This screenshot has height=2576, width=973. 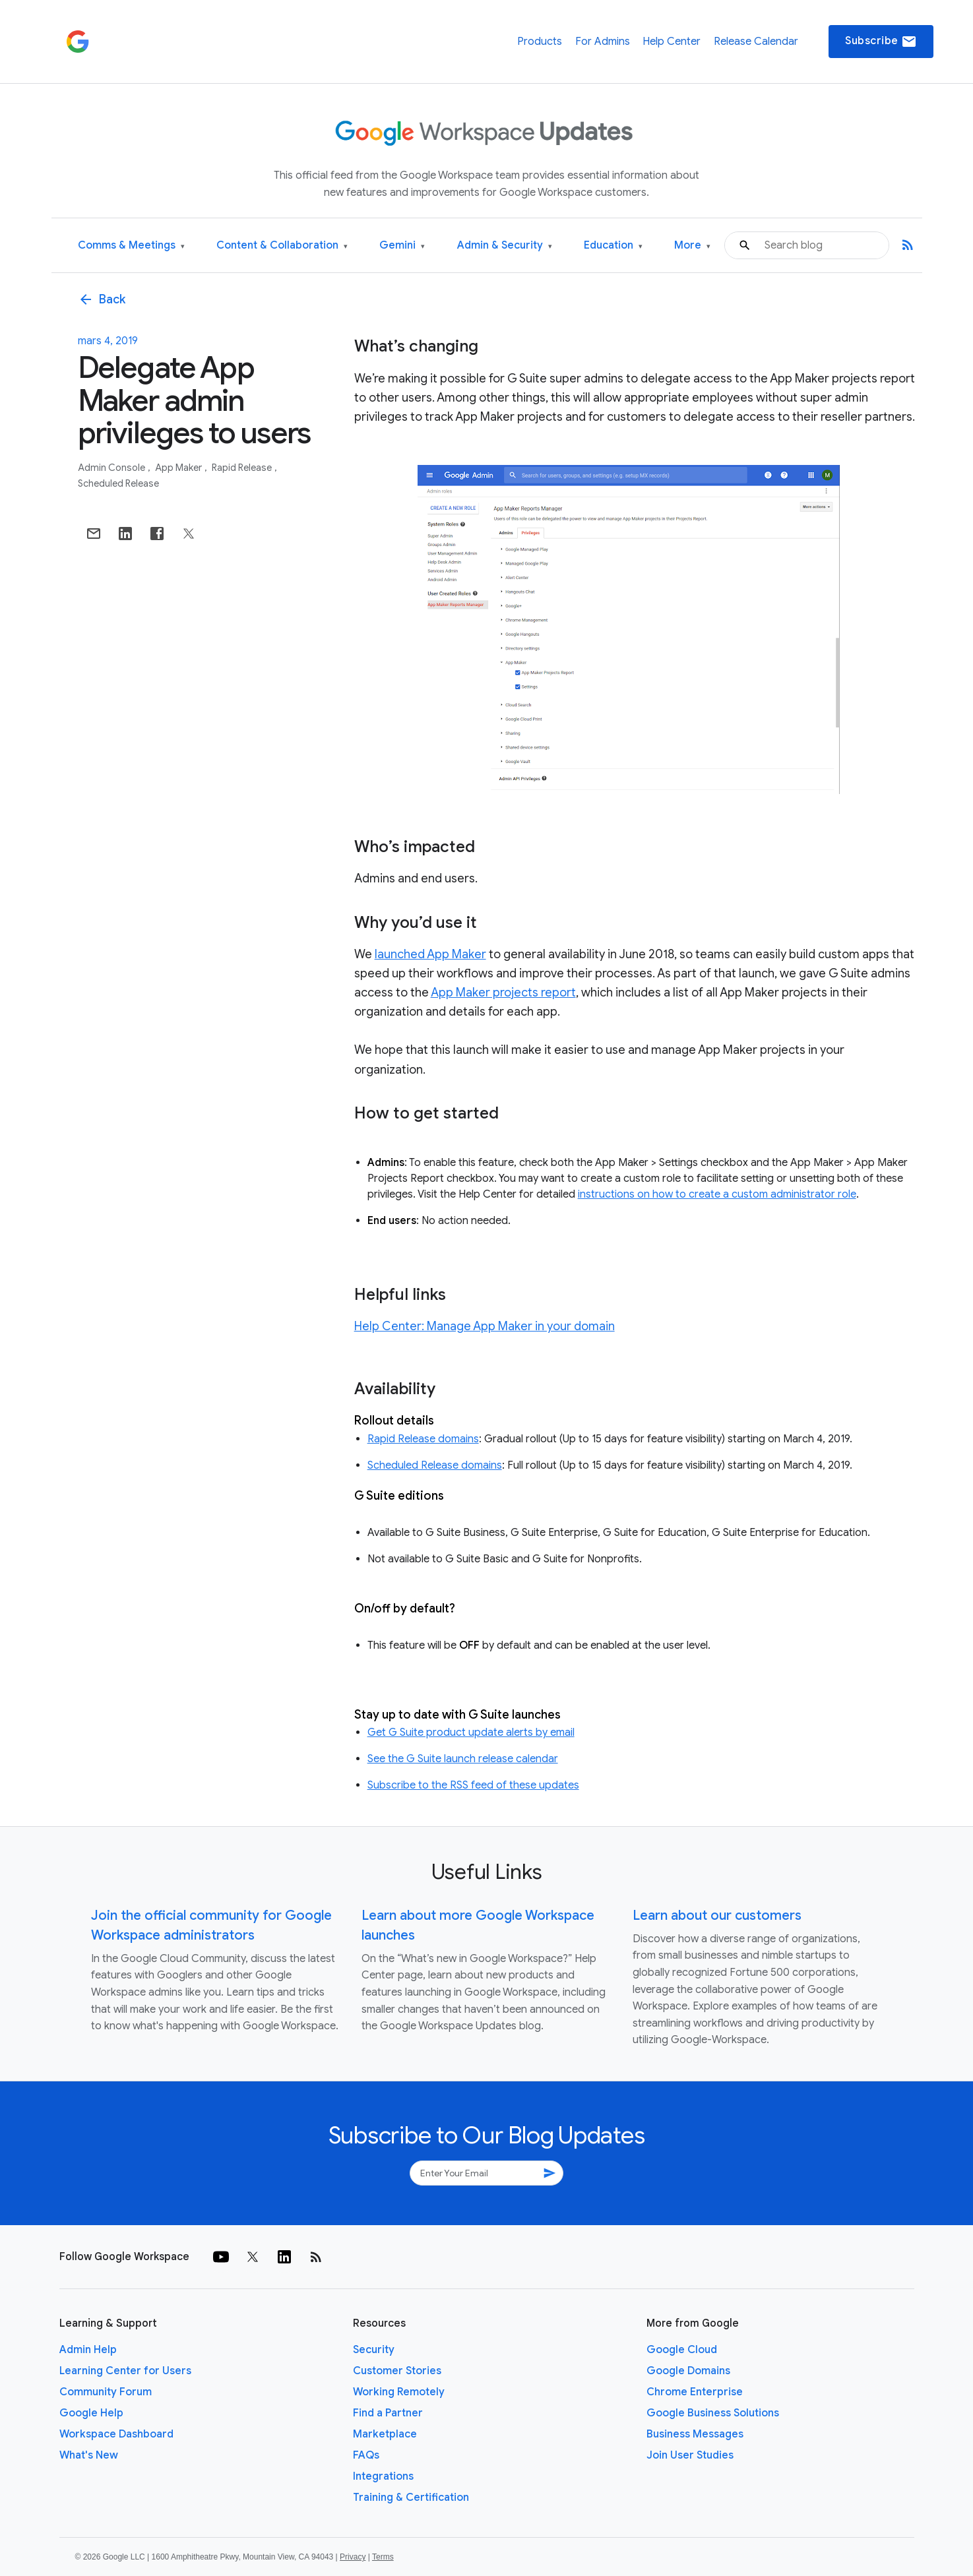 I want to click on Subscribe, so click(x=881, y=41).